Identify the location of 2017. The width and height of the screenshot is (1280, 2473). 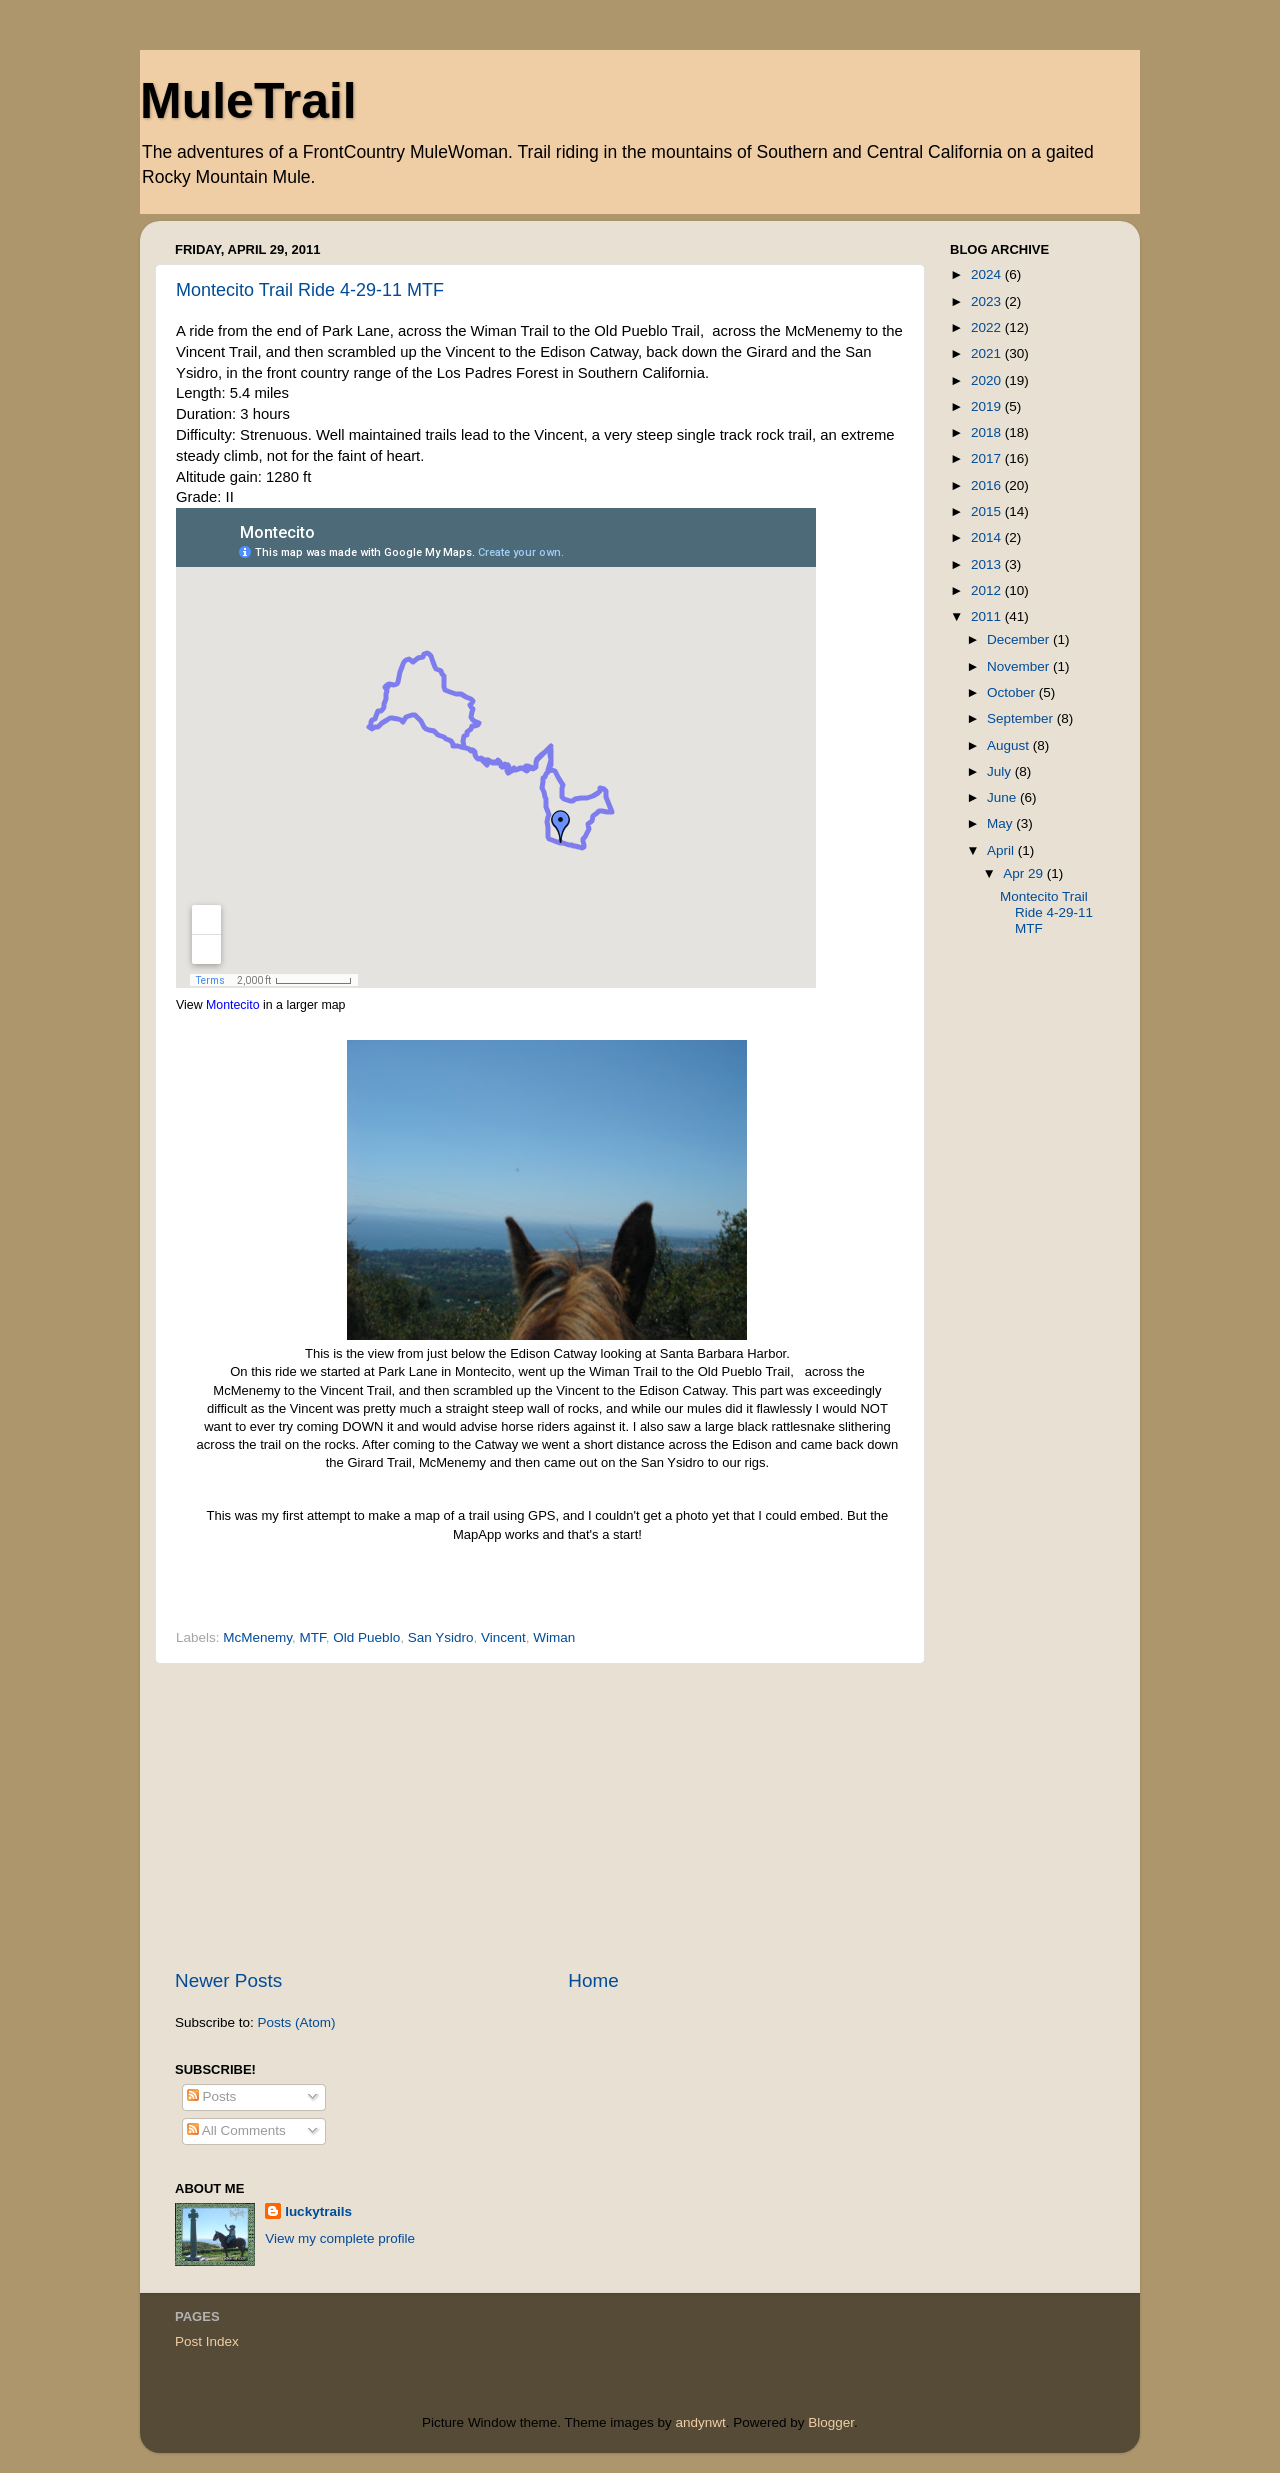
(988, 458).